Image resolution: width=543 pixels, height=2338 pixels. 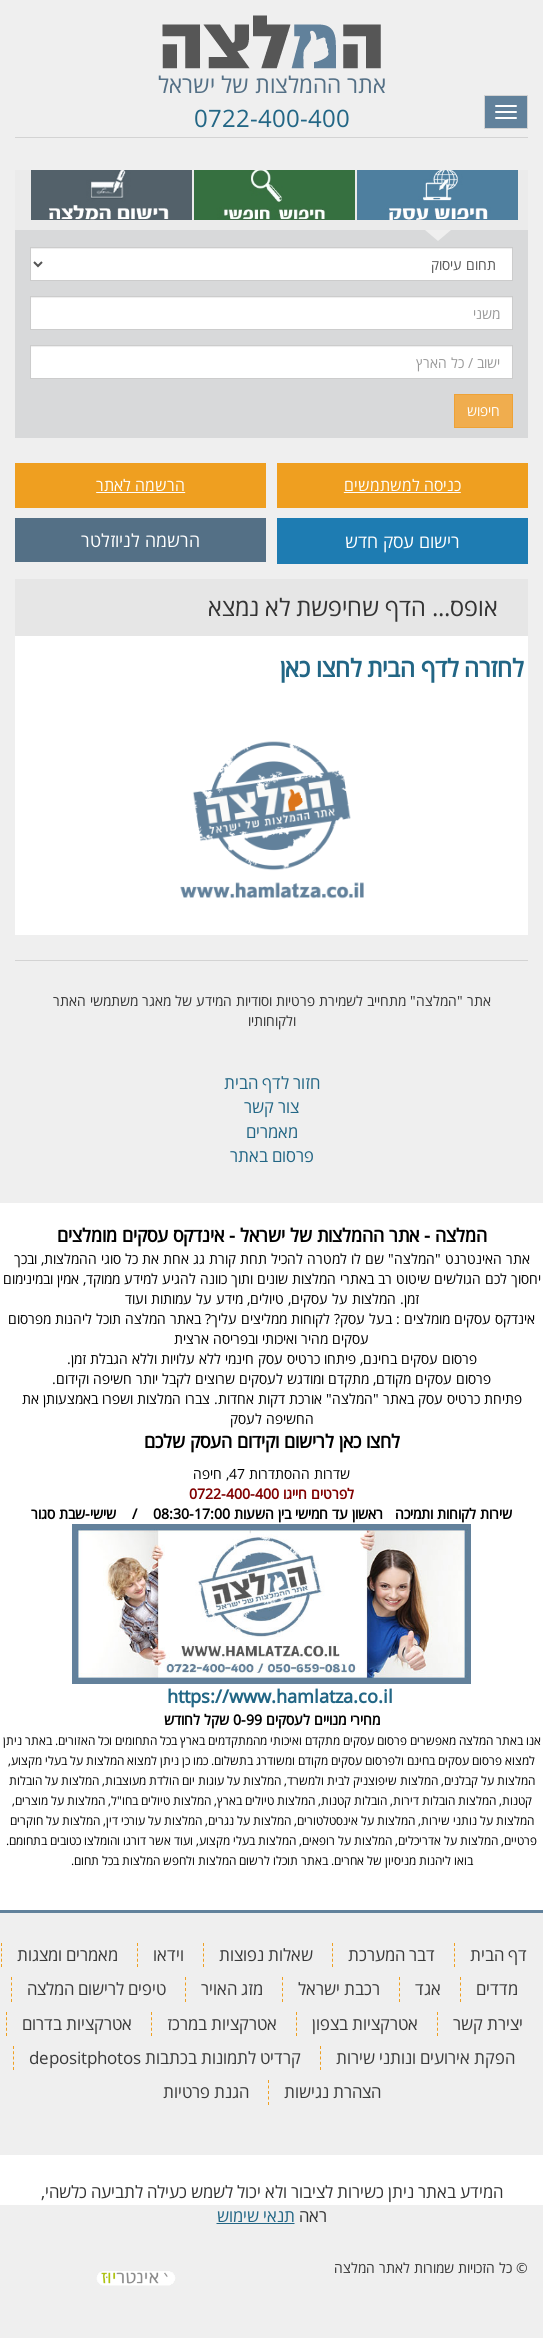 I want to click on אטרקציות בצפון, so click(x=365, y=2023).